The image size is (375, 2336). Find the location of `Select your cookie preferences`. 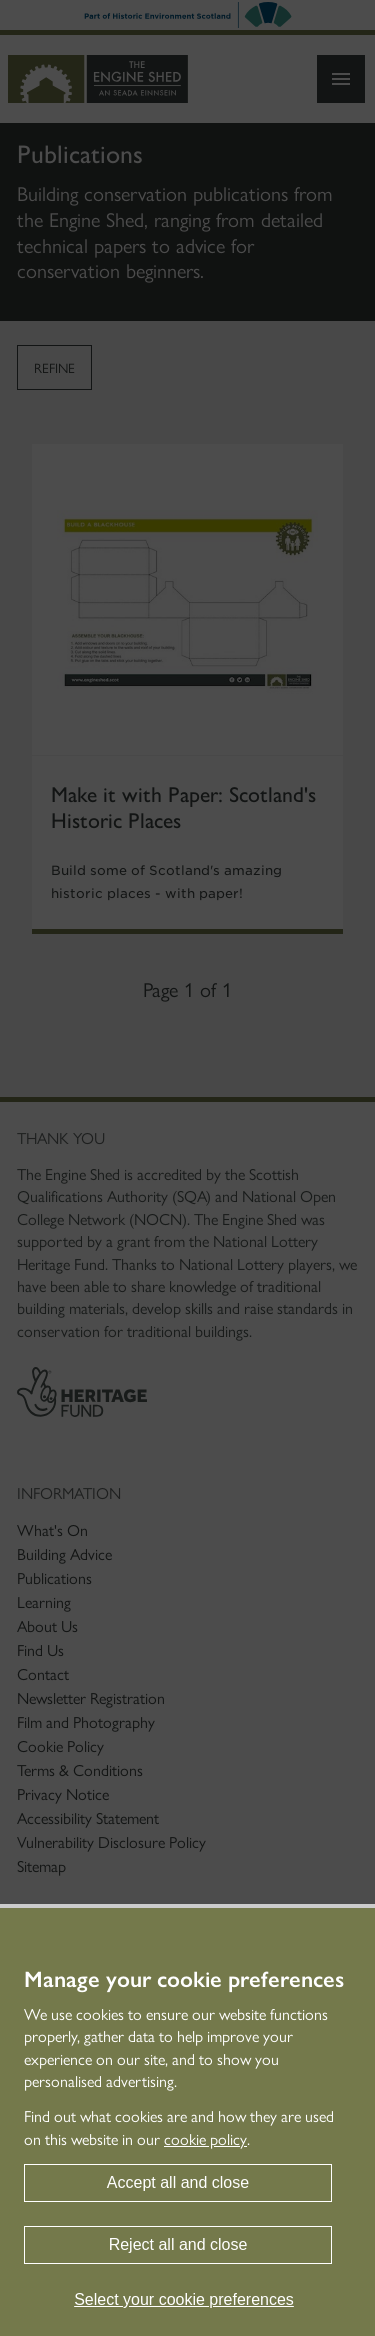

Select your cookie preferences is located at coordinates (184, 2299).